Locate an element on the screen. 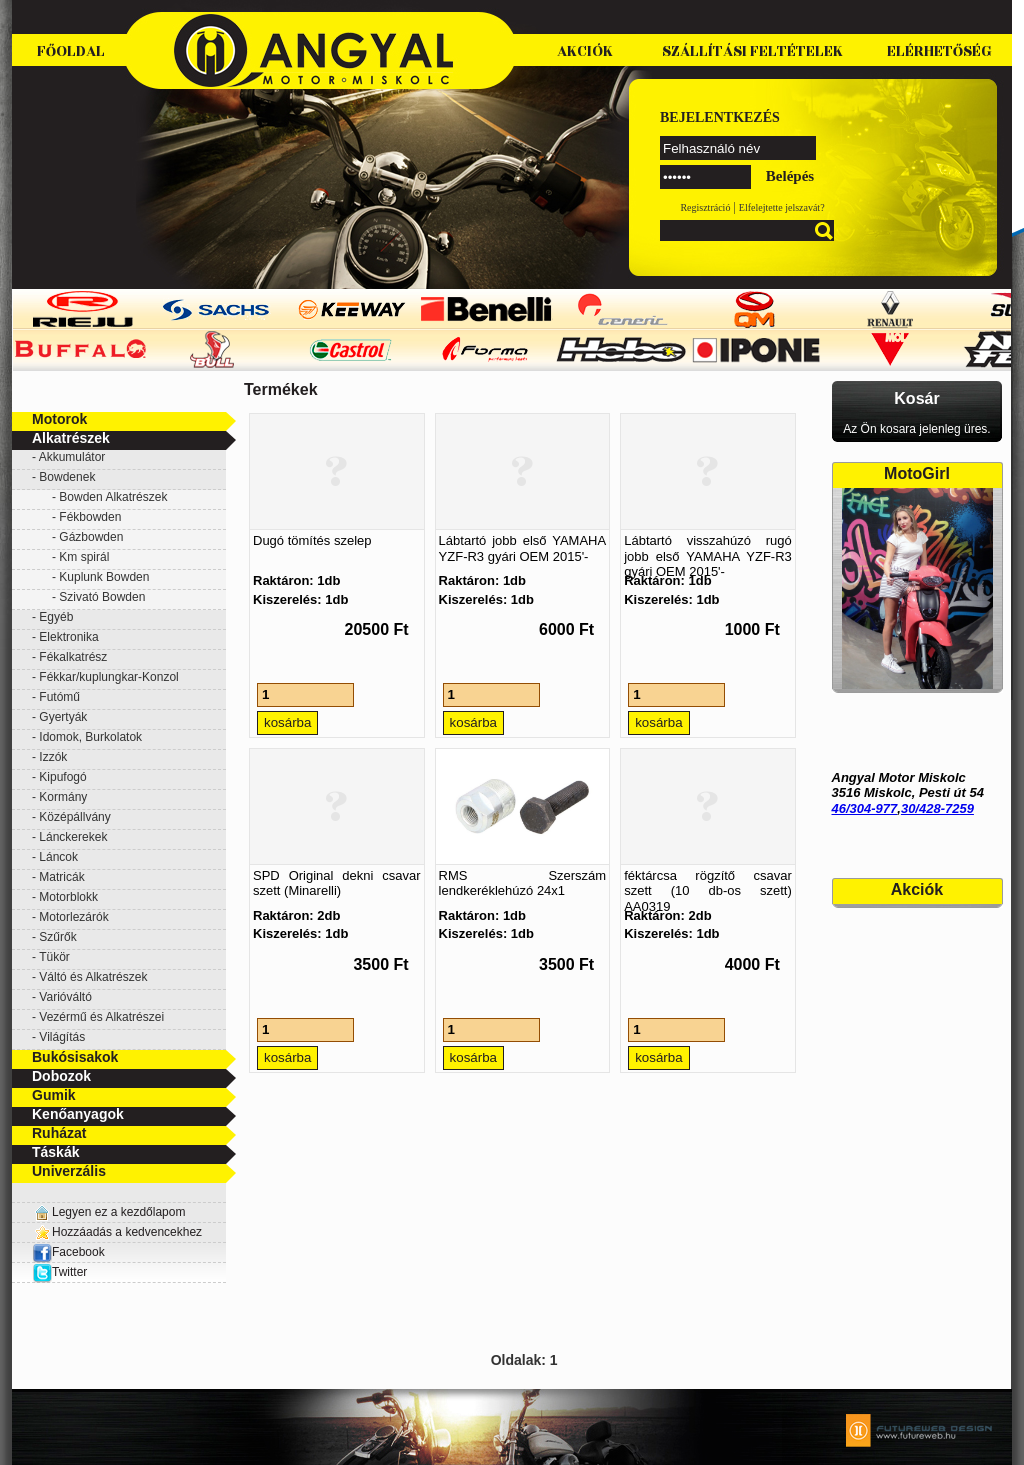 The image size is (1024, 1465). Váltó és Alkatrészek is located at coordinates (93, 977).